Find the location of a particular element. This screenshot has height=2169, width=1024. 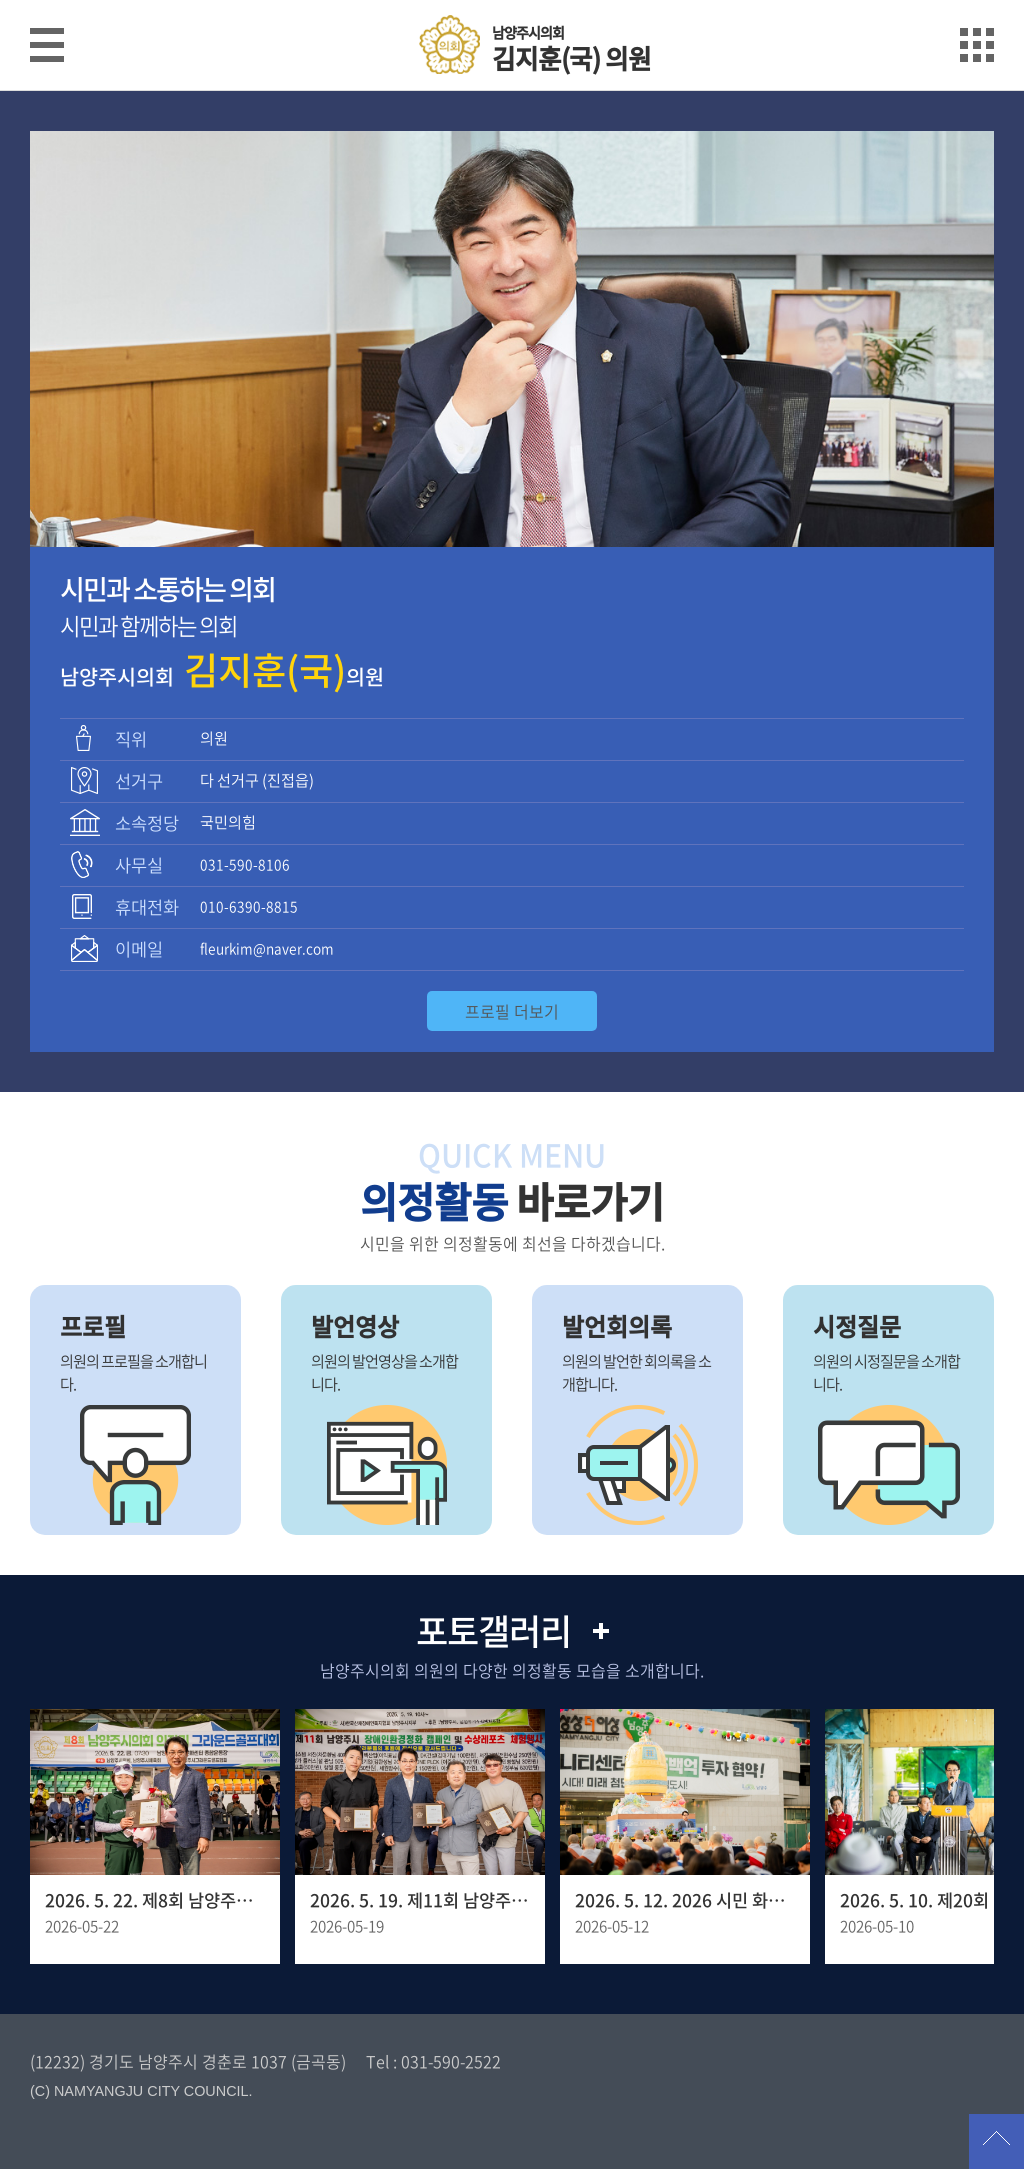

2026. 5. 19. 제11회 남양주시 장애인 환경정화 캠페인 행사 is located at coordinates (420, 1900).